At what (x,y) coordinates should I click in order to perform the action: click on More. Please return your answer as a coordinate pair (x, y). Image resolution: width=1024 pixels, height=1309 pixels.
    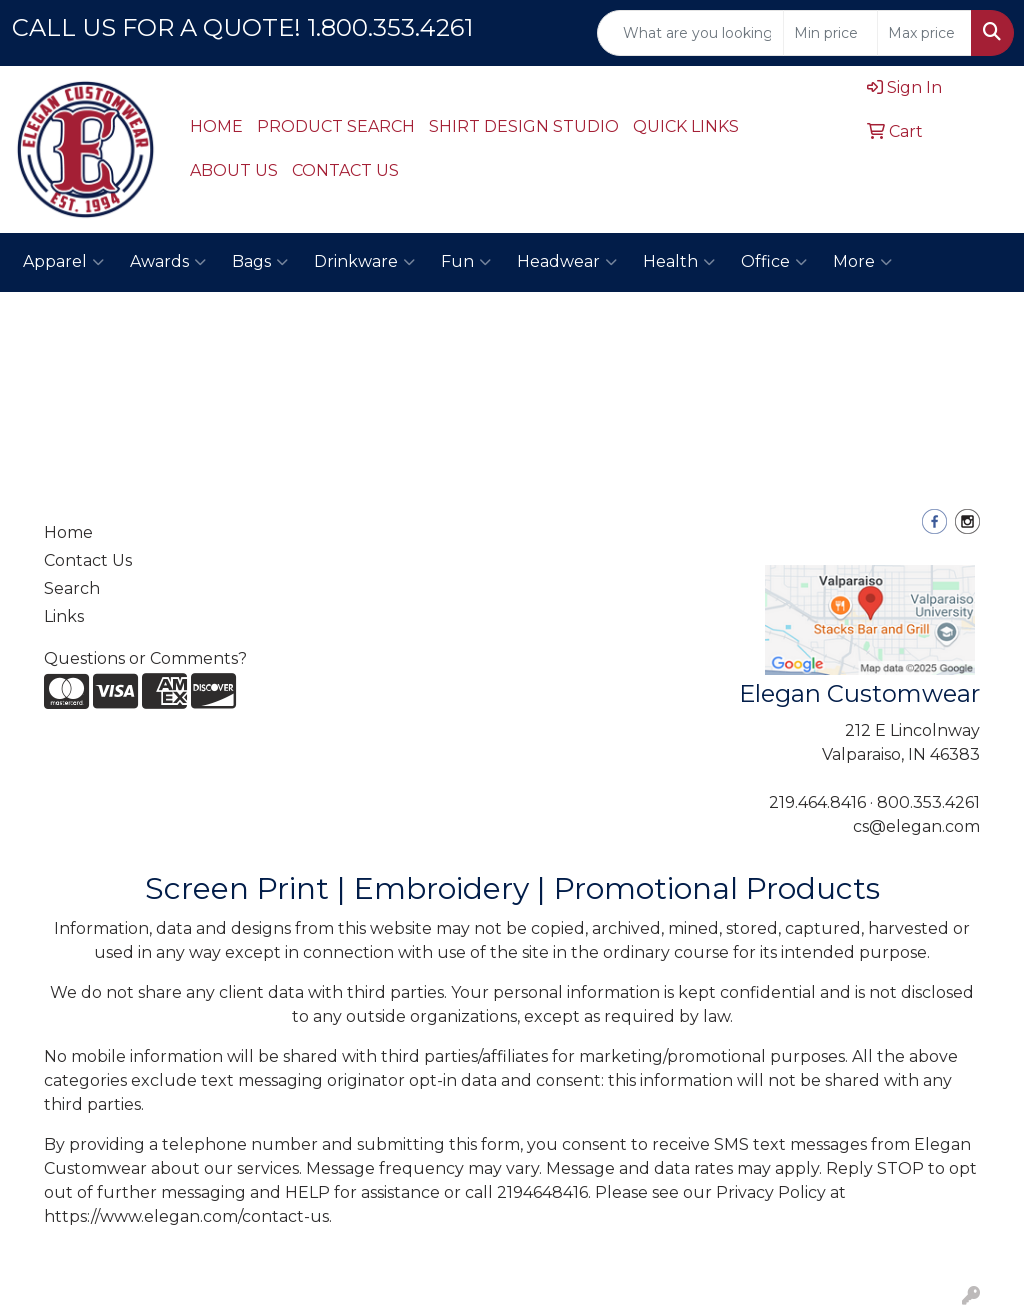
    Looking at the image, I should click on (862, 262).